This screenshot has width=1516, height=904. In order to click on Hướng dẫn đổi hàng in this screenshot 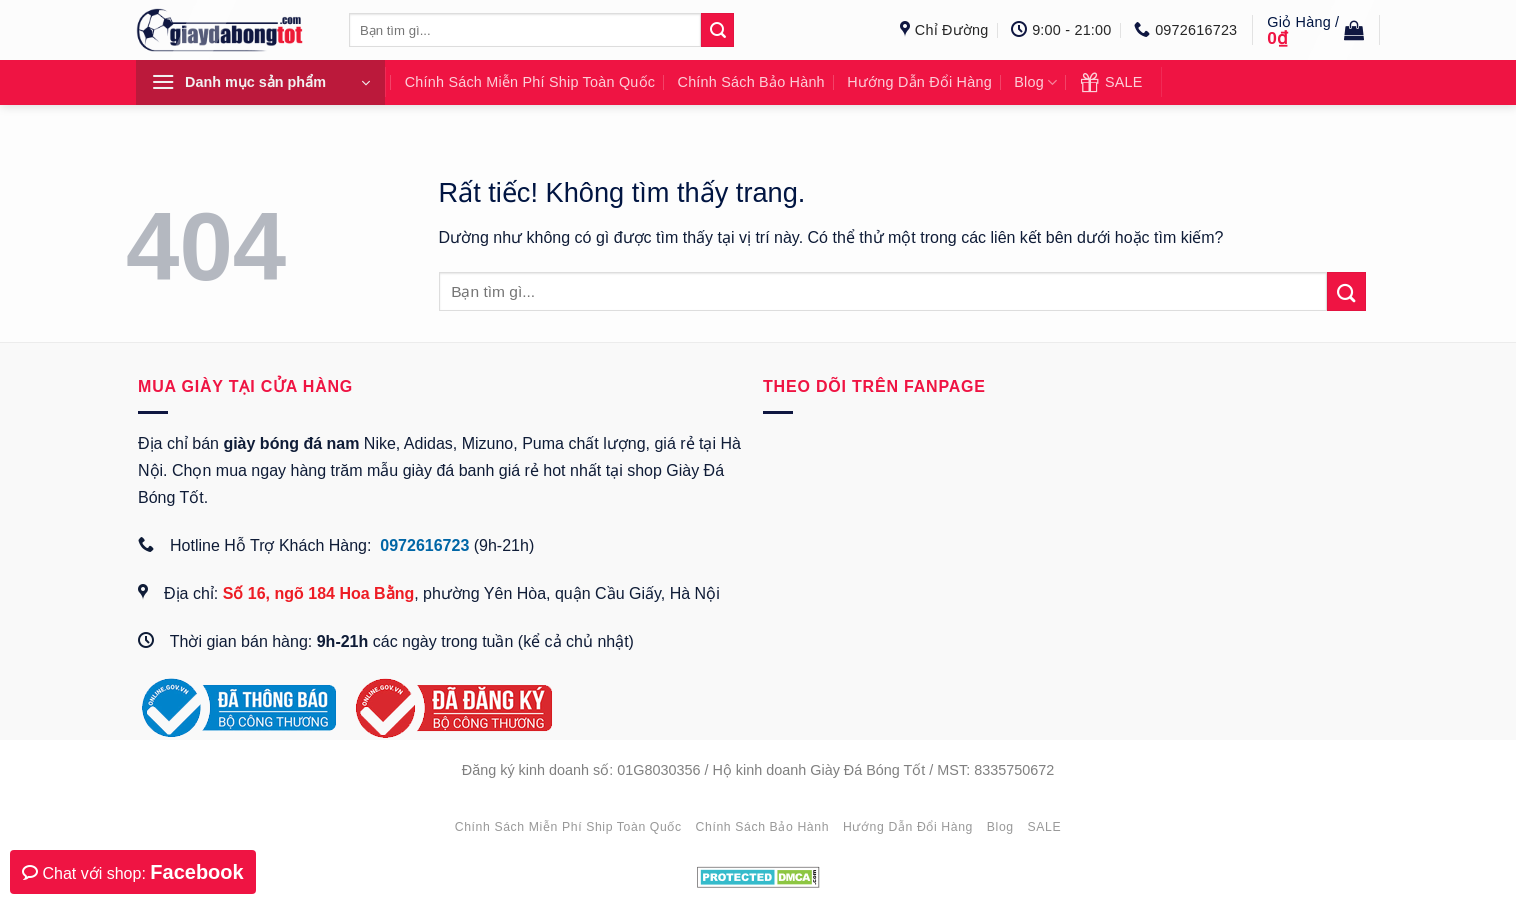, I will do `click(919, 82)`.